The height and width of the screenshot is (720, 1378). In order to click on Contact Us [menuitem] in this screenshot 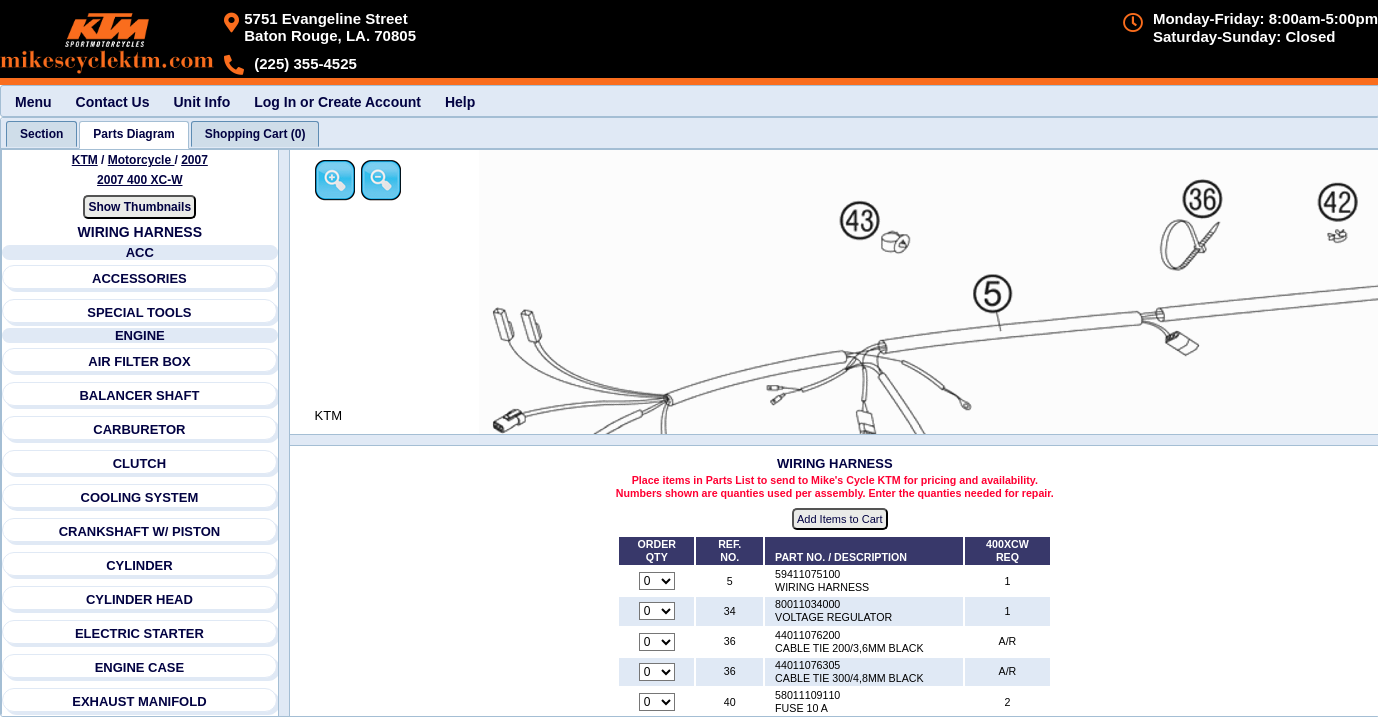, I will do `click(113, 102)`.